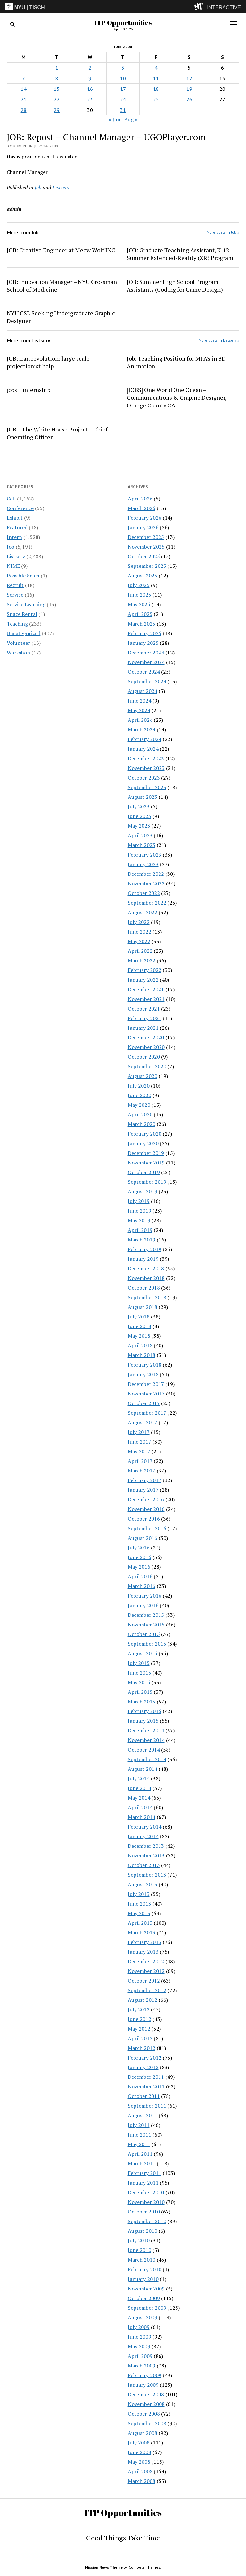 This screenshot has width=246, height=2576. Describe the element at coordinates (141, 1239) in the screenshot. I see `March 2019` at that location.